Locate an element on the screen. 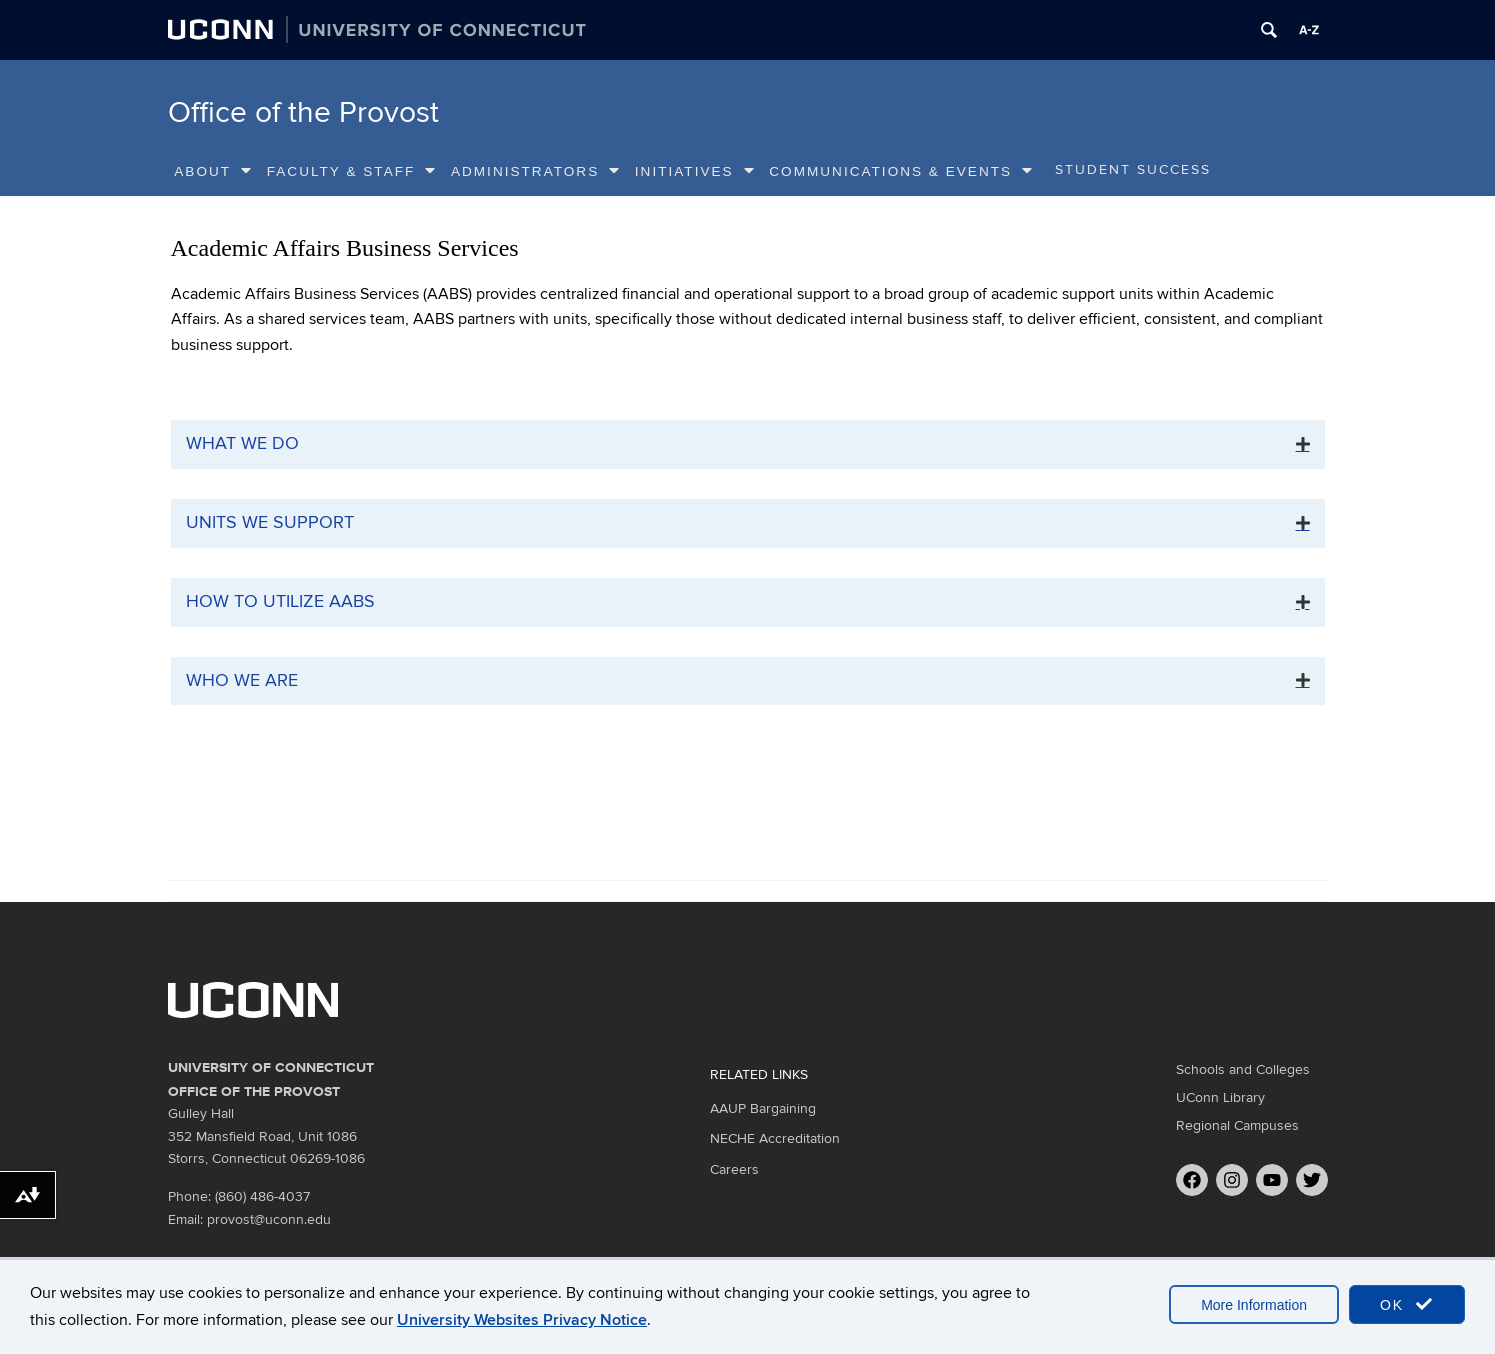  Faculty & Staff is located at coordinates (352, 171).